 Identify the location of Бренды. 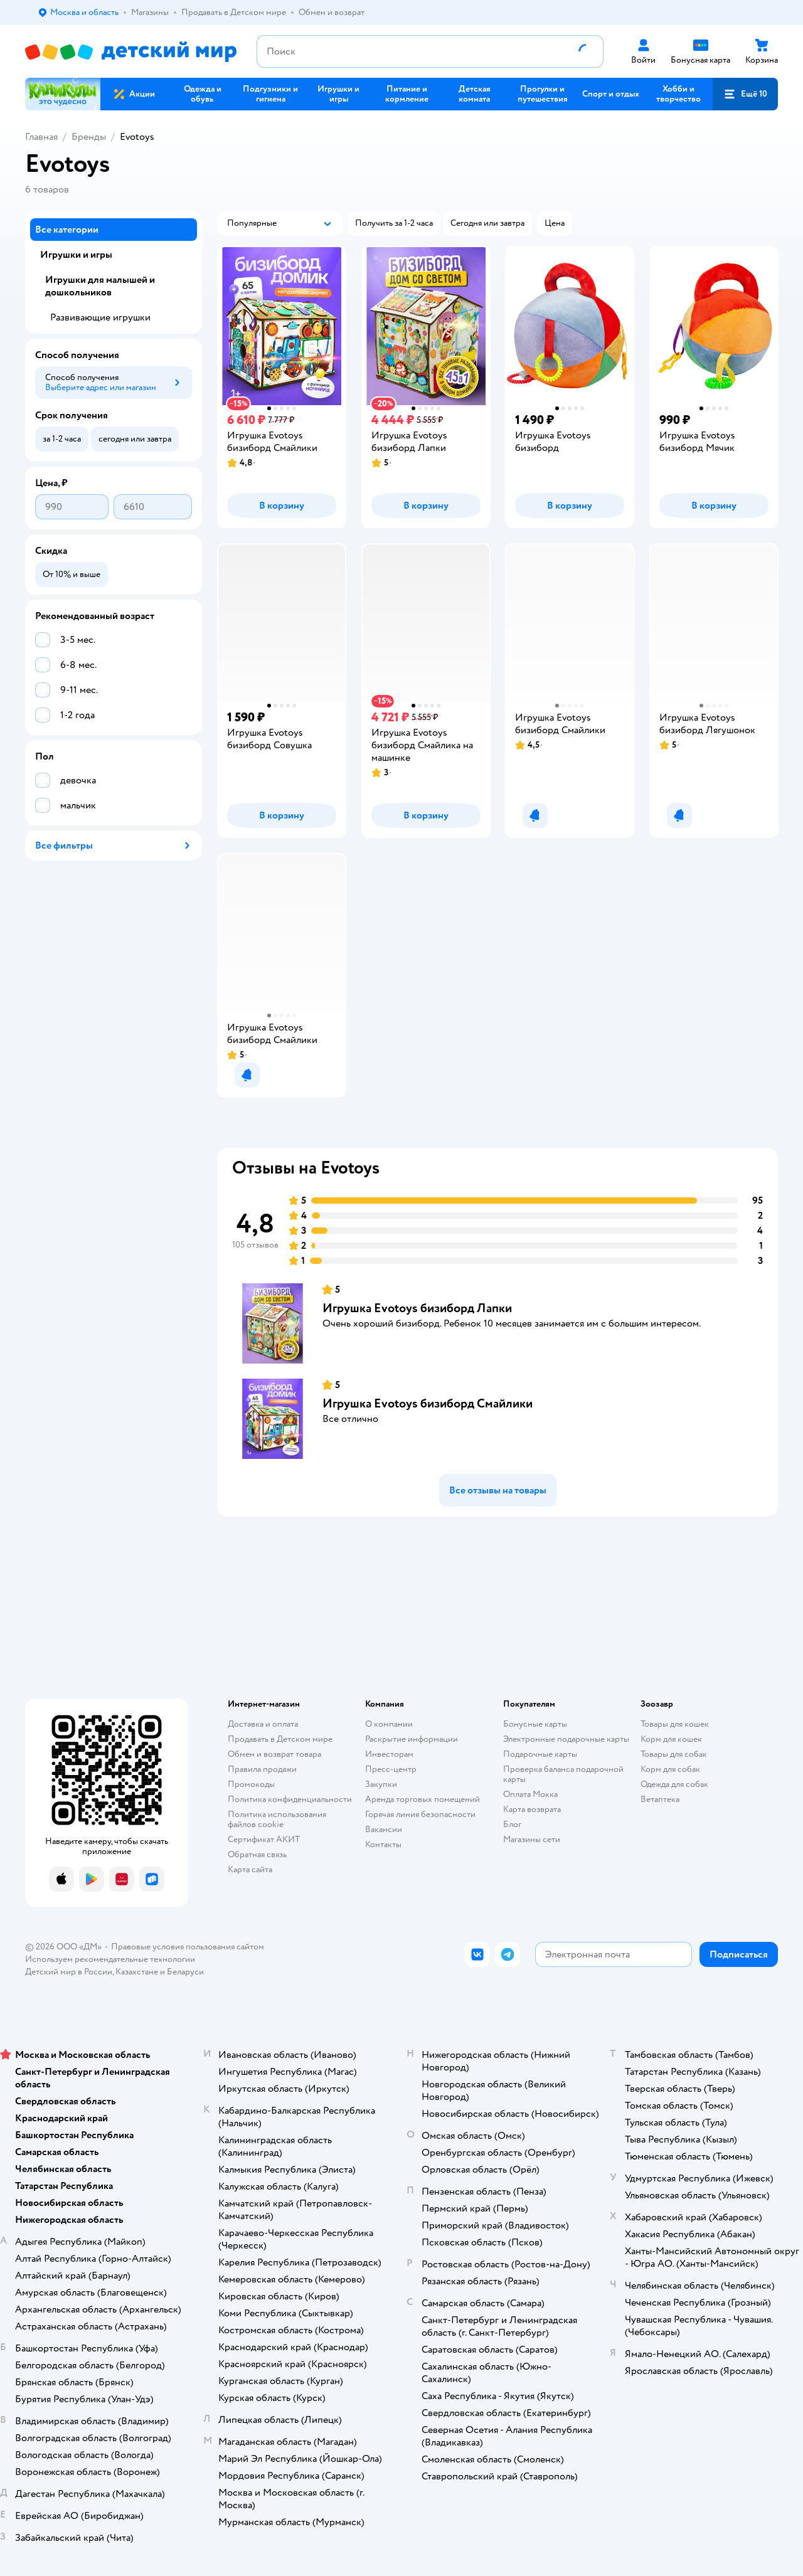
(89, 136).